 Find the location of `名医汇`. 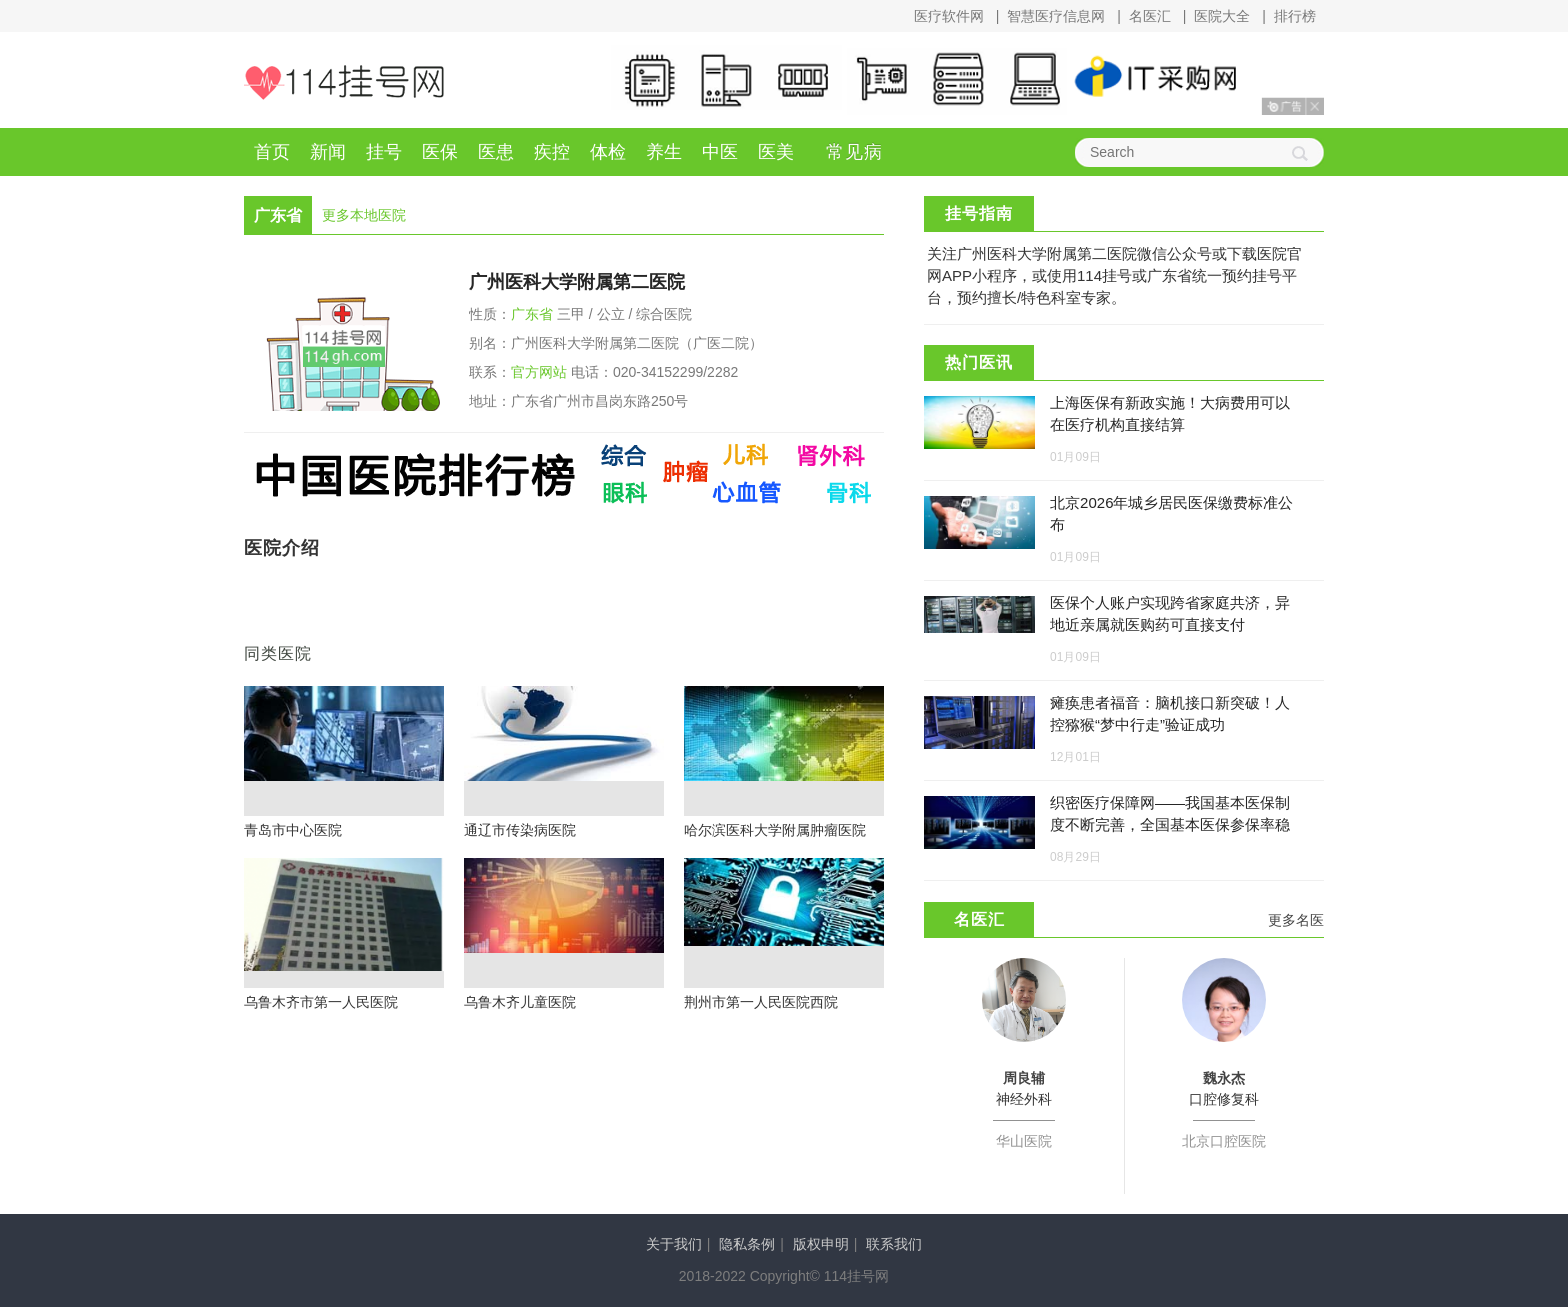

名医汇 is located at coordinates (1150, 16).